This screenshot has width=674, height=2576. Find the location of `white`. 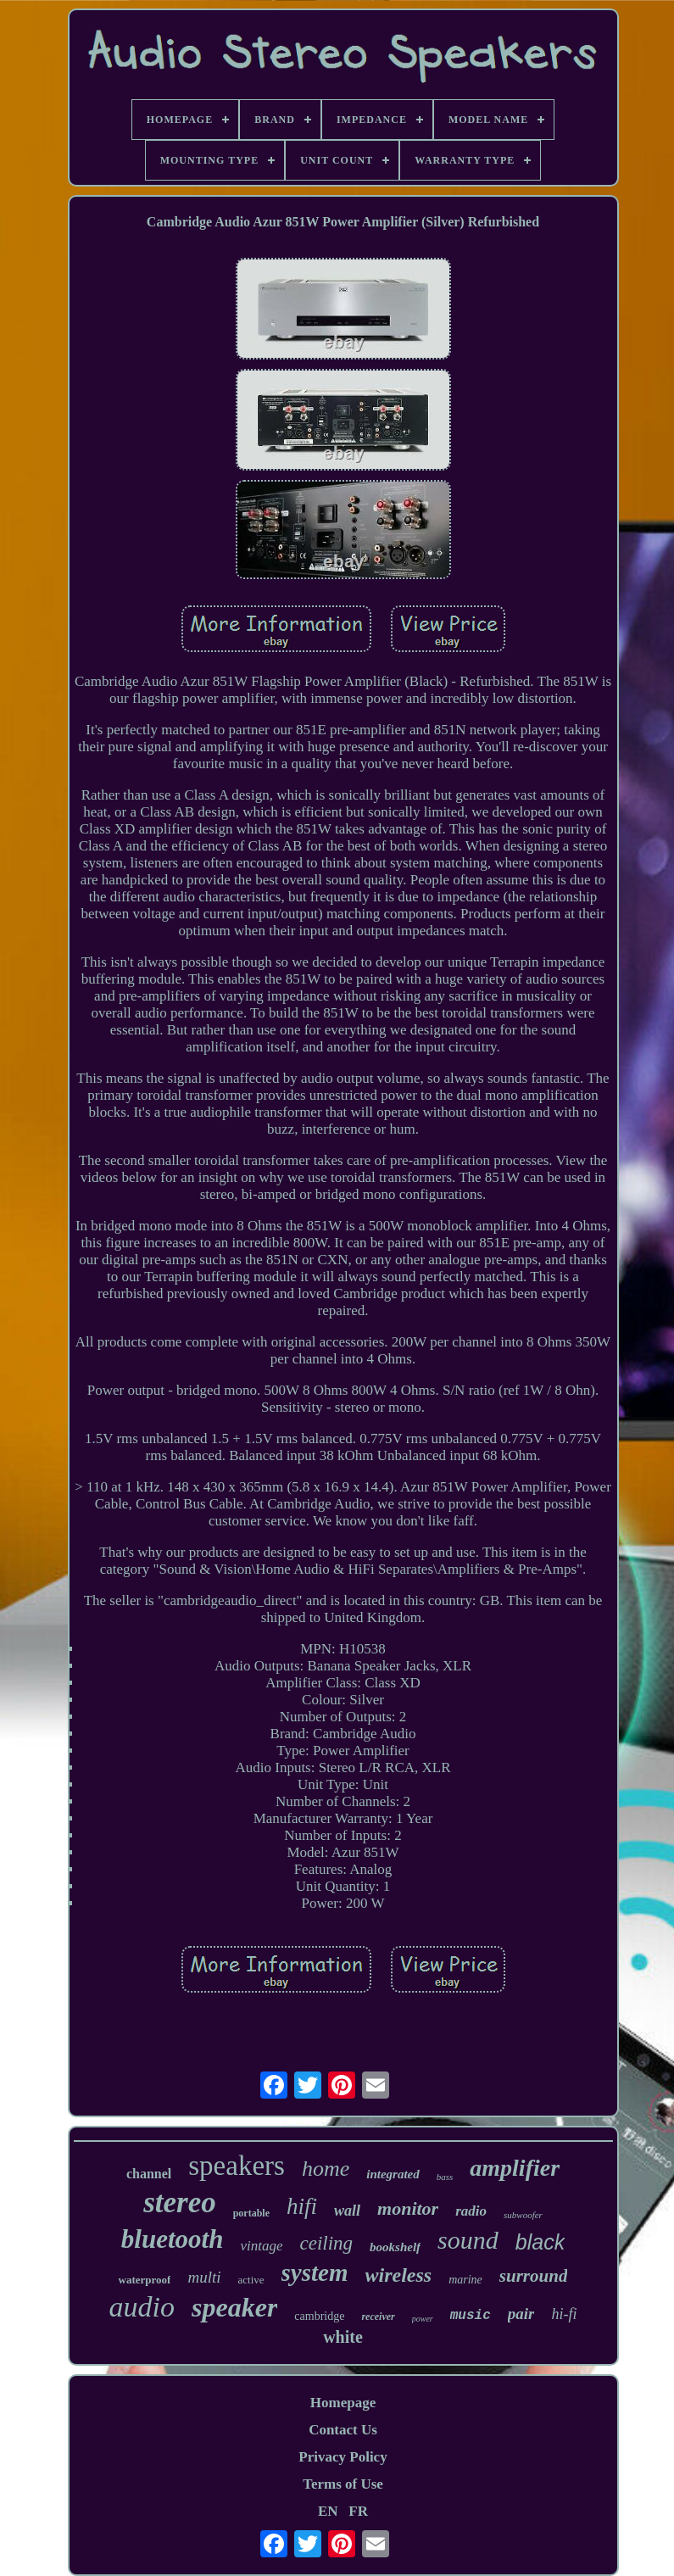

white is located at coordinates (343, 2337).